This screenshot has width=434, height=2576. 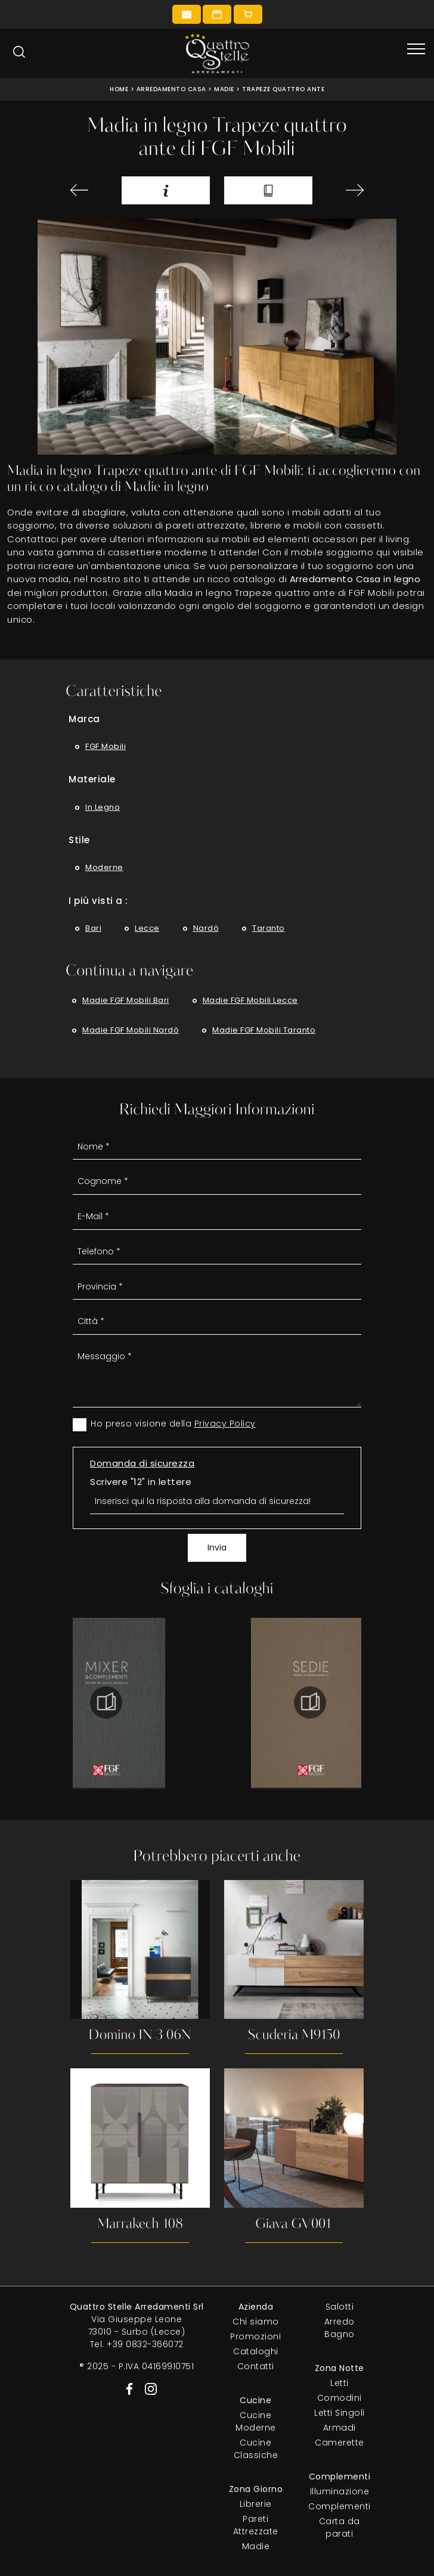 I want to click on Cataloghi, so click(x=255, y=2351).